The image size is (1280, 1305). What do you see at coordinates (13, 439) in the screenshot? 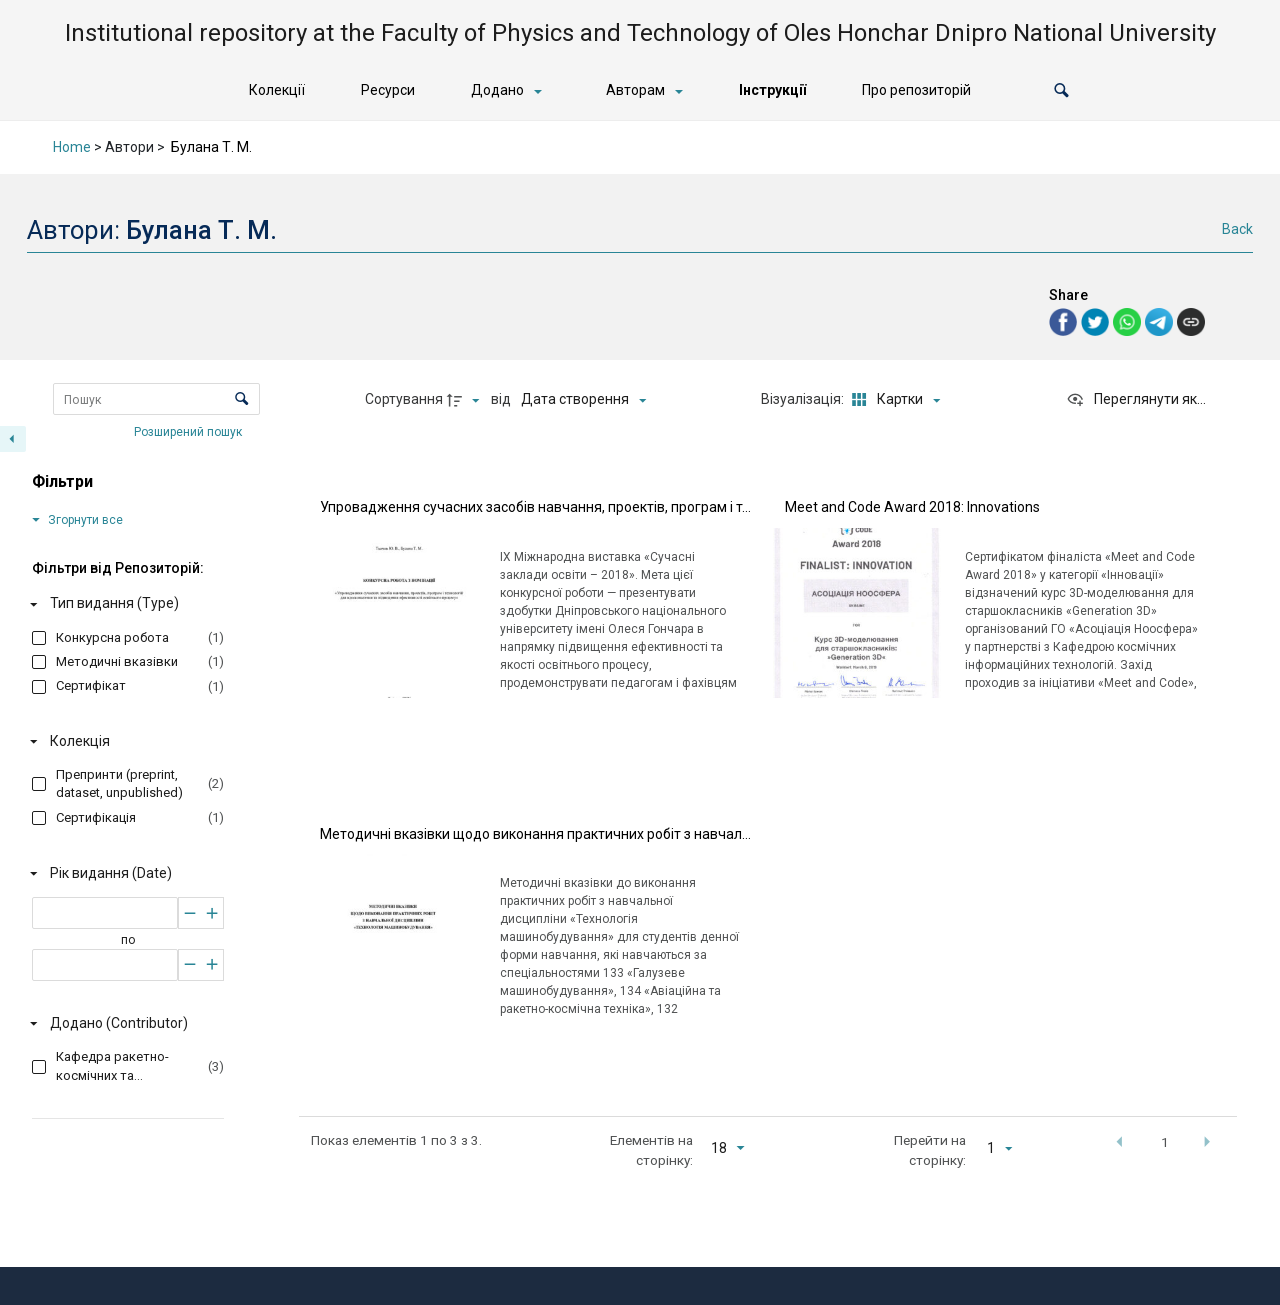
I see `[Приховати панель фільтрів]` at bounding box center [13, 439].